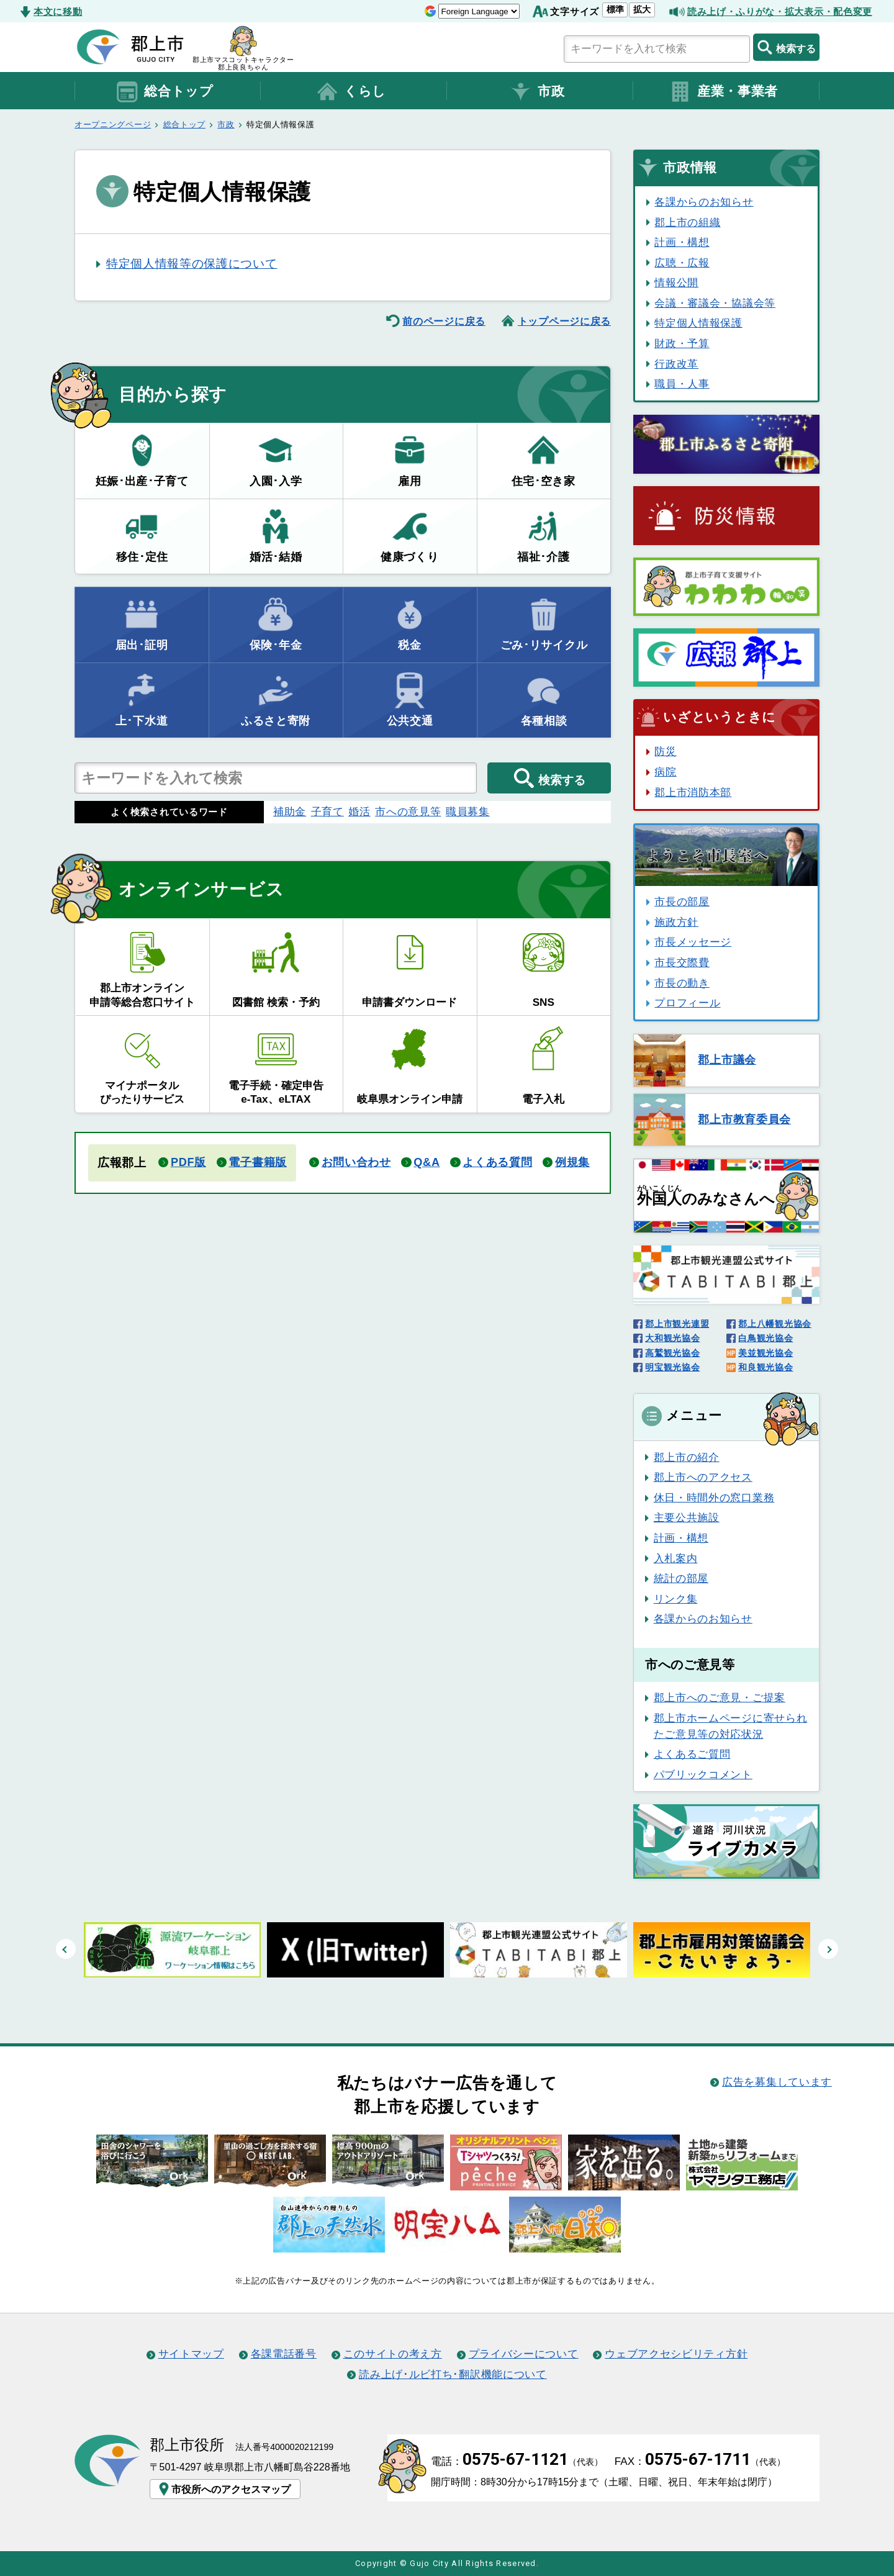 This screenshot has height=2576, width=894. Describe the element at coordinates (665, 751) in the screenshot. I see `防災` at that location.